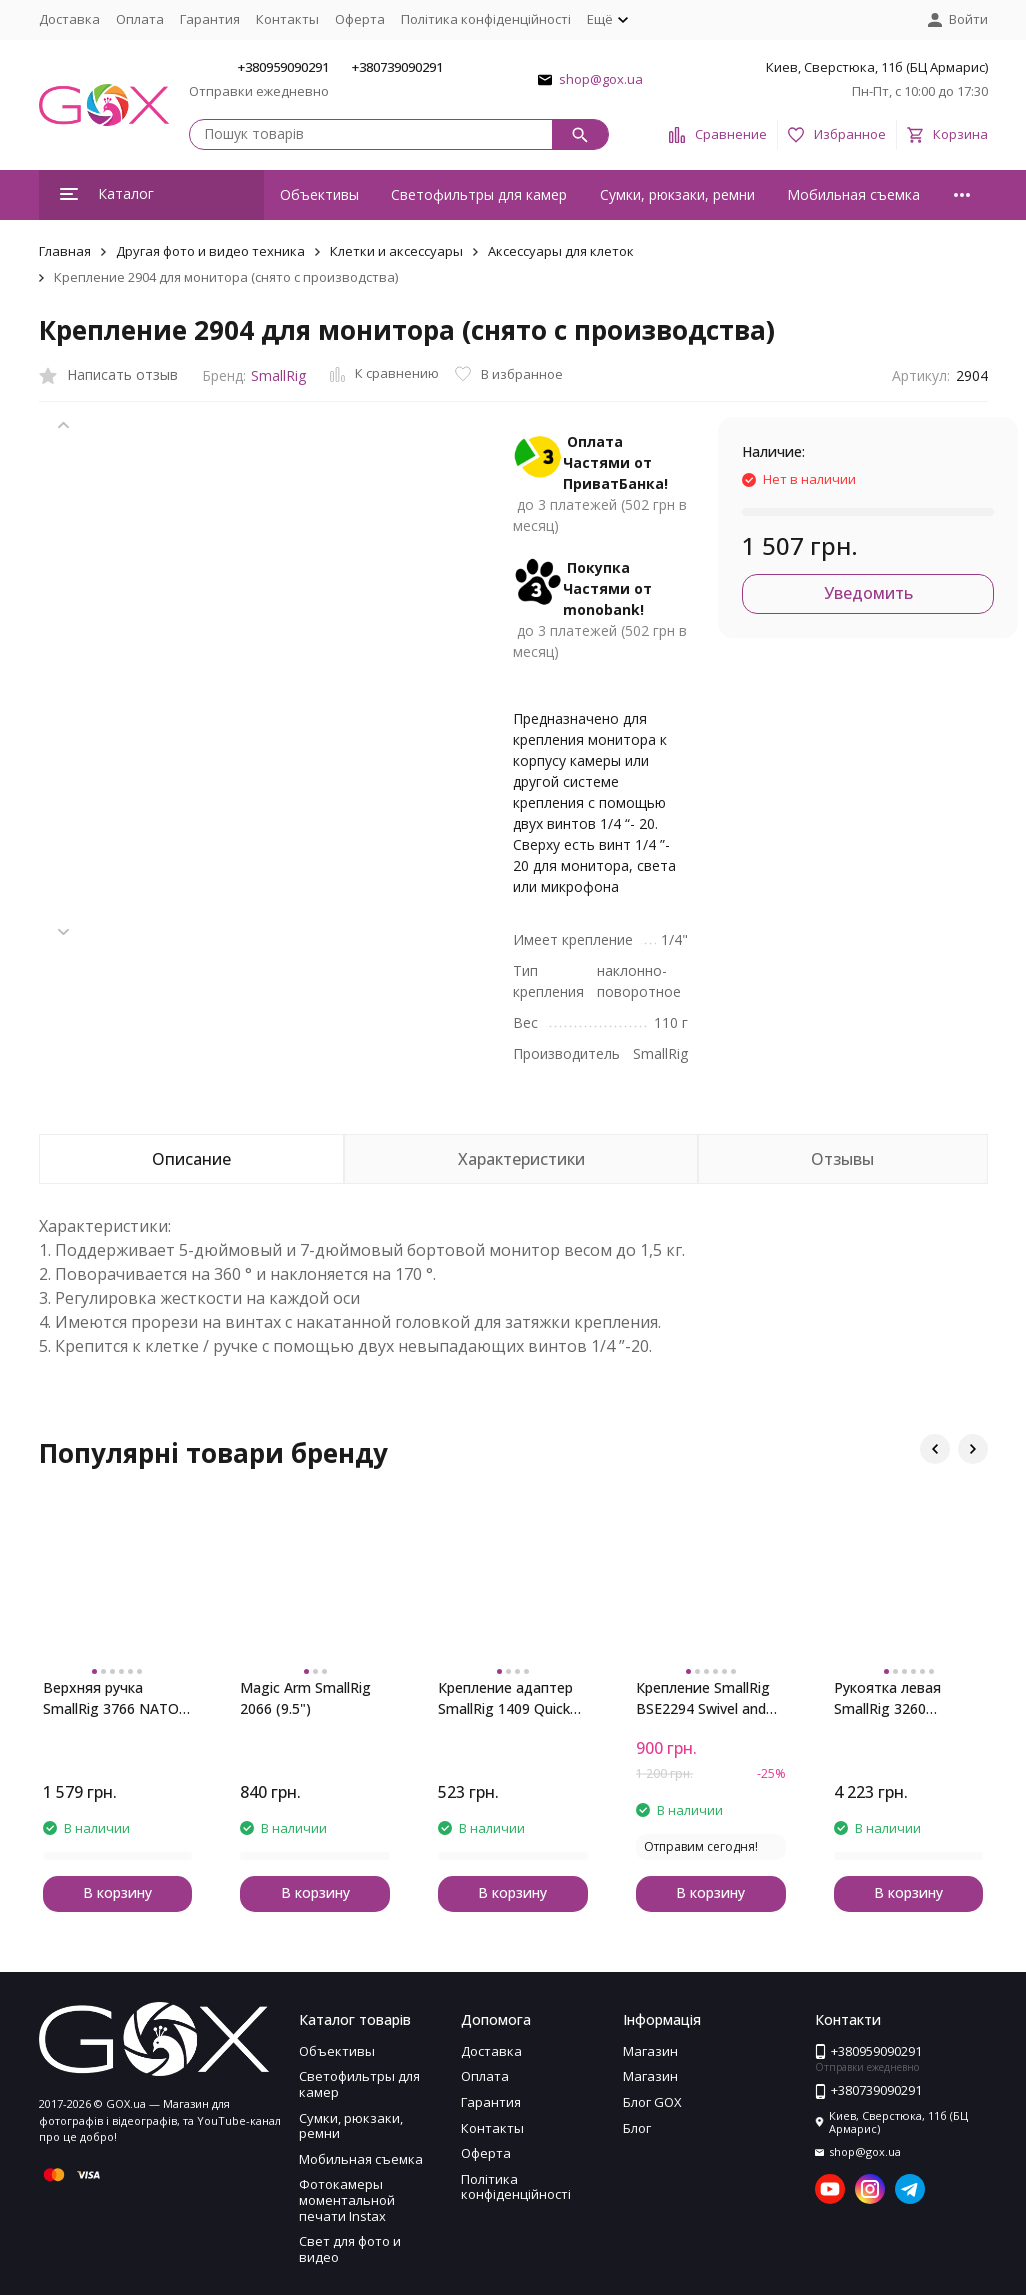 The height and width of the screenshot is (2295, 1026). Describe the element at coordinates (210, 251) in the screenshot. I see `Другая фото и видео техника` at that location.